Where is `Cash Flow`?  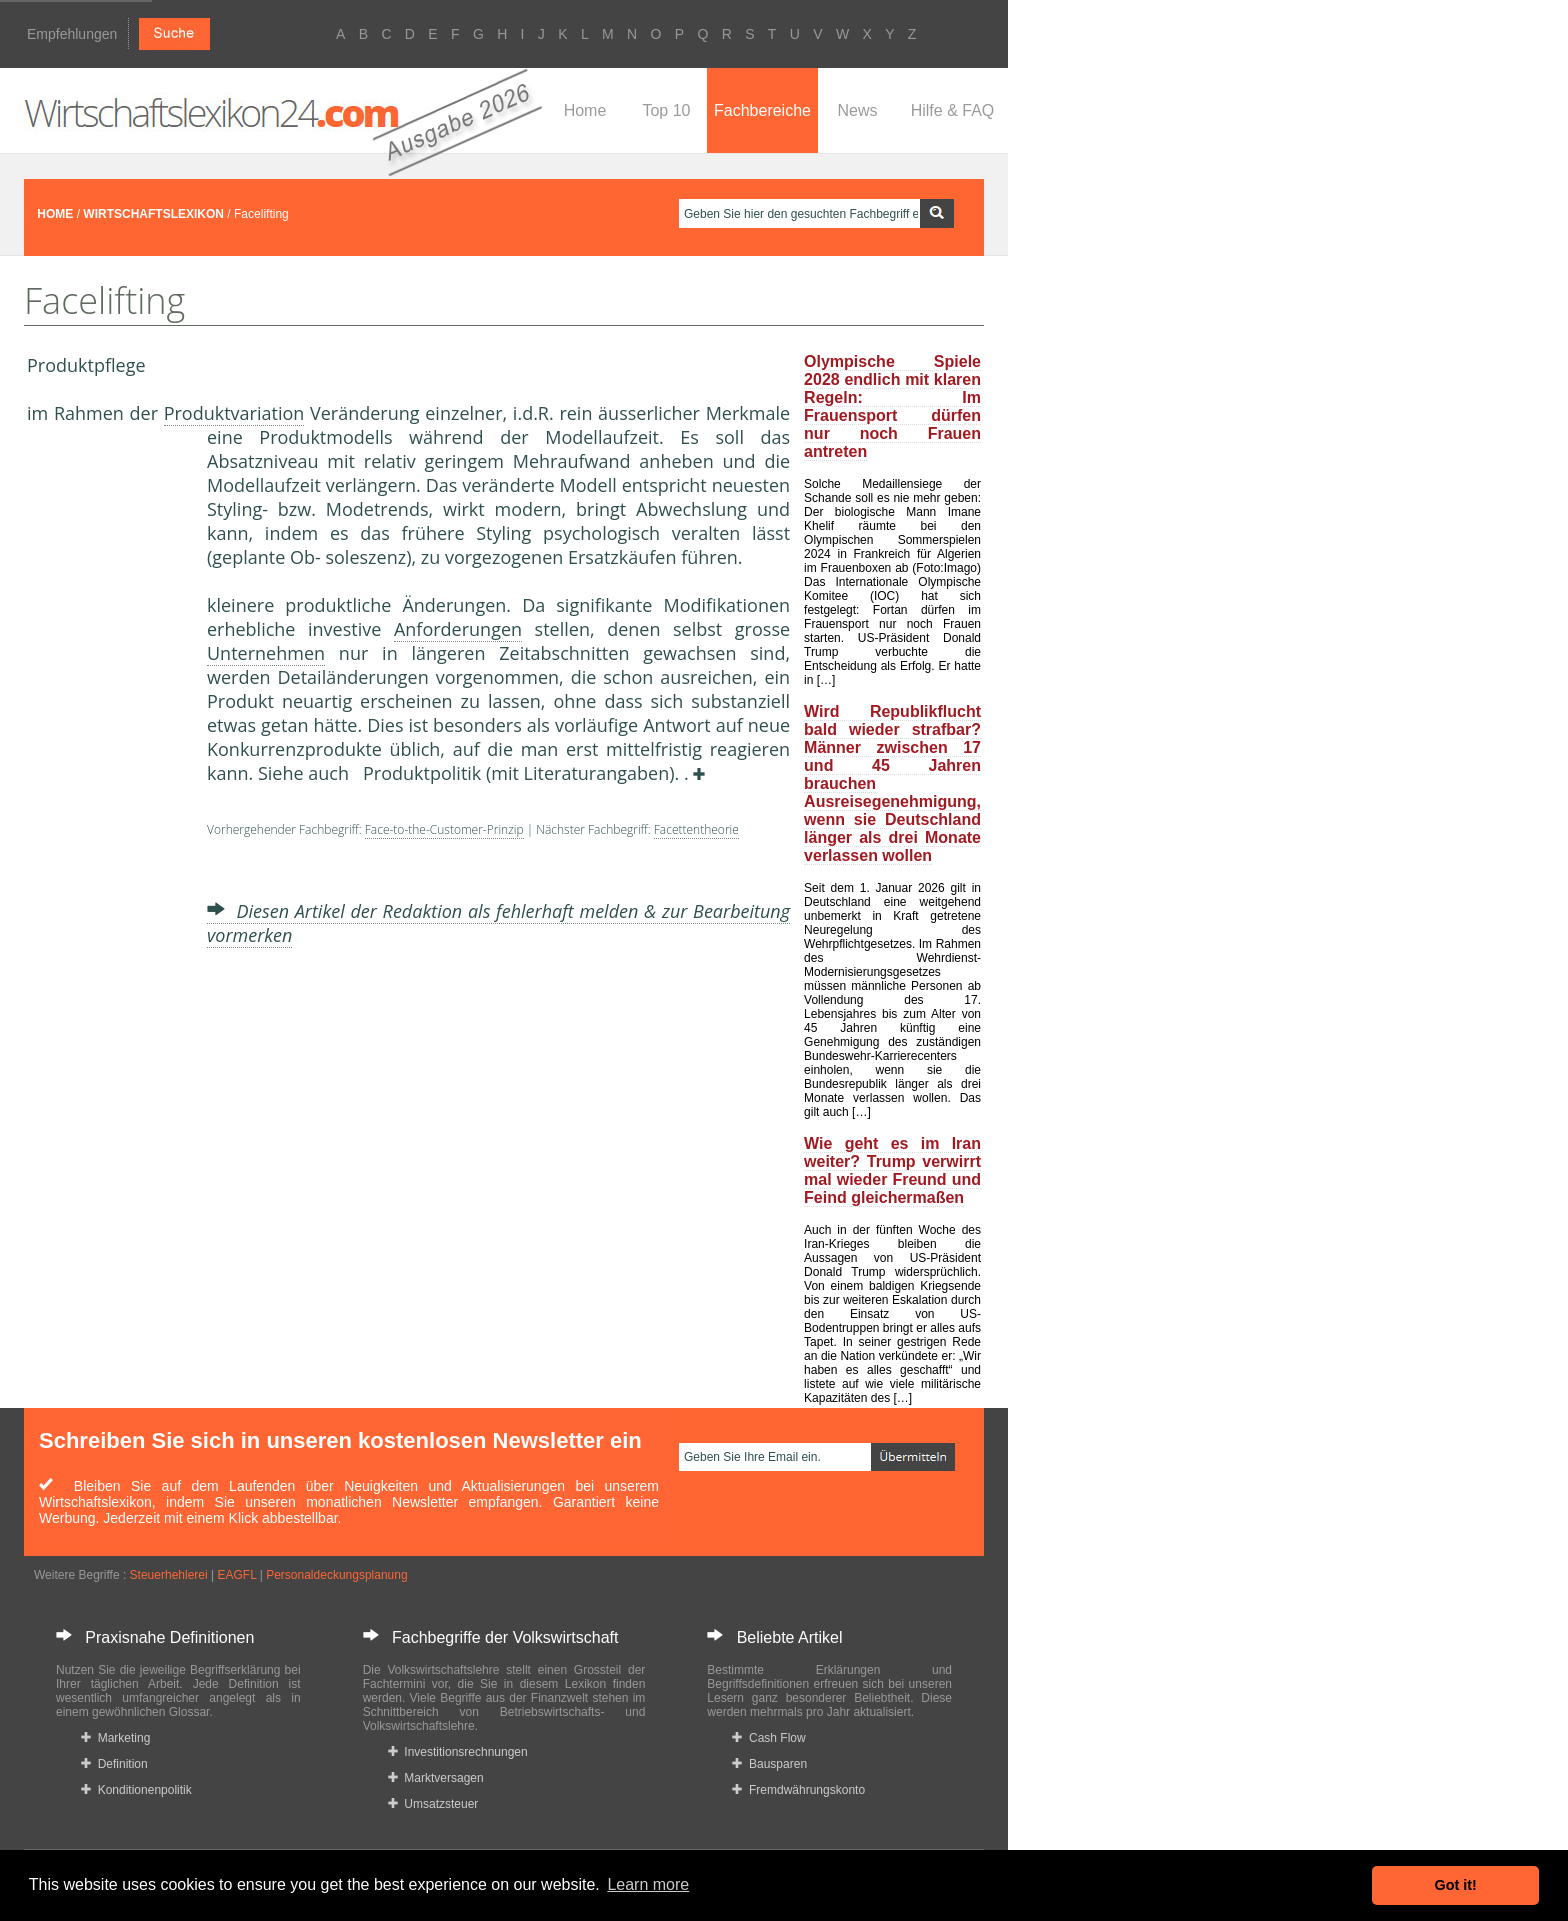
Cash Flow is located at coordinates (768, 1738).